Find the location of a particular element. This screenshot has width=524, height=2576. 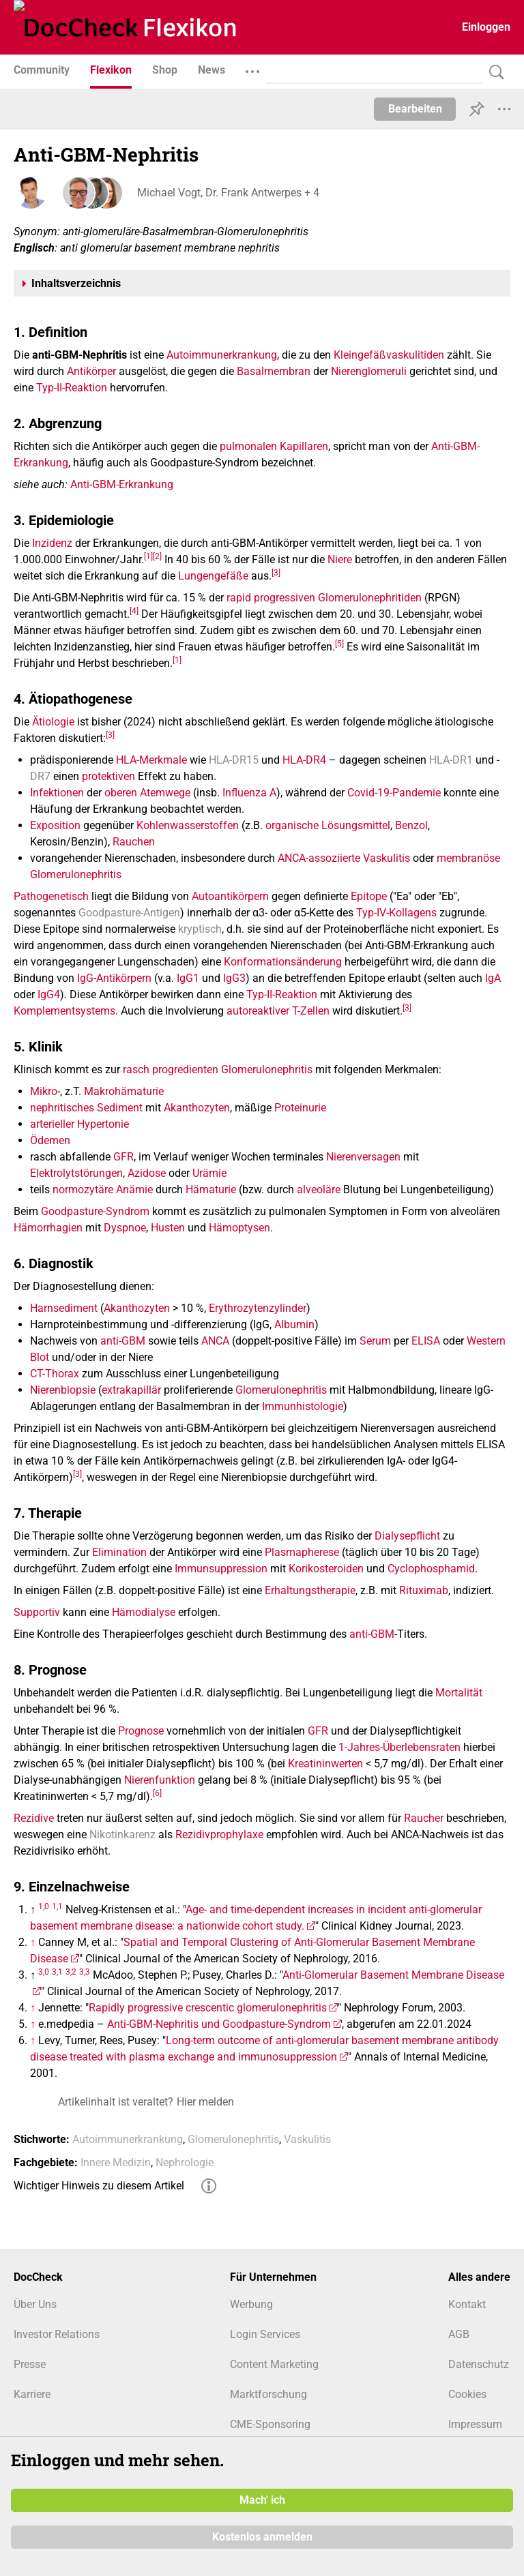

Autoimmunerkrankung is located at coordinates (221, 354).